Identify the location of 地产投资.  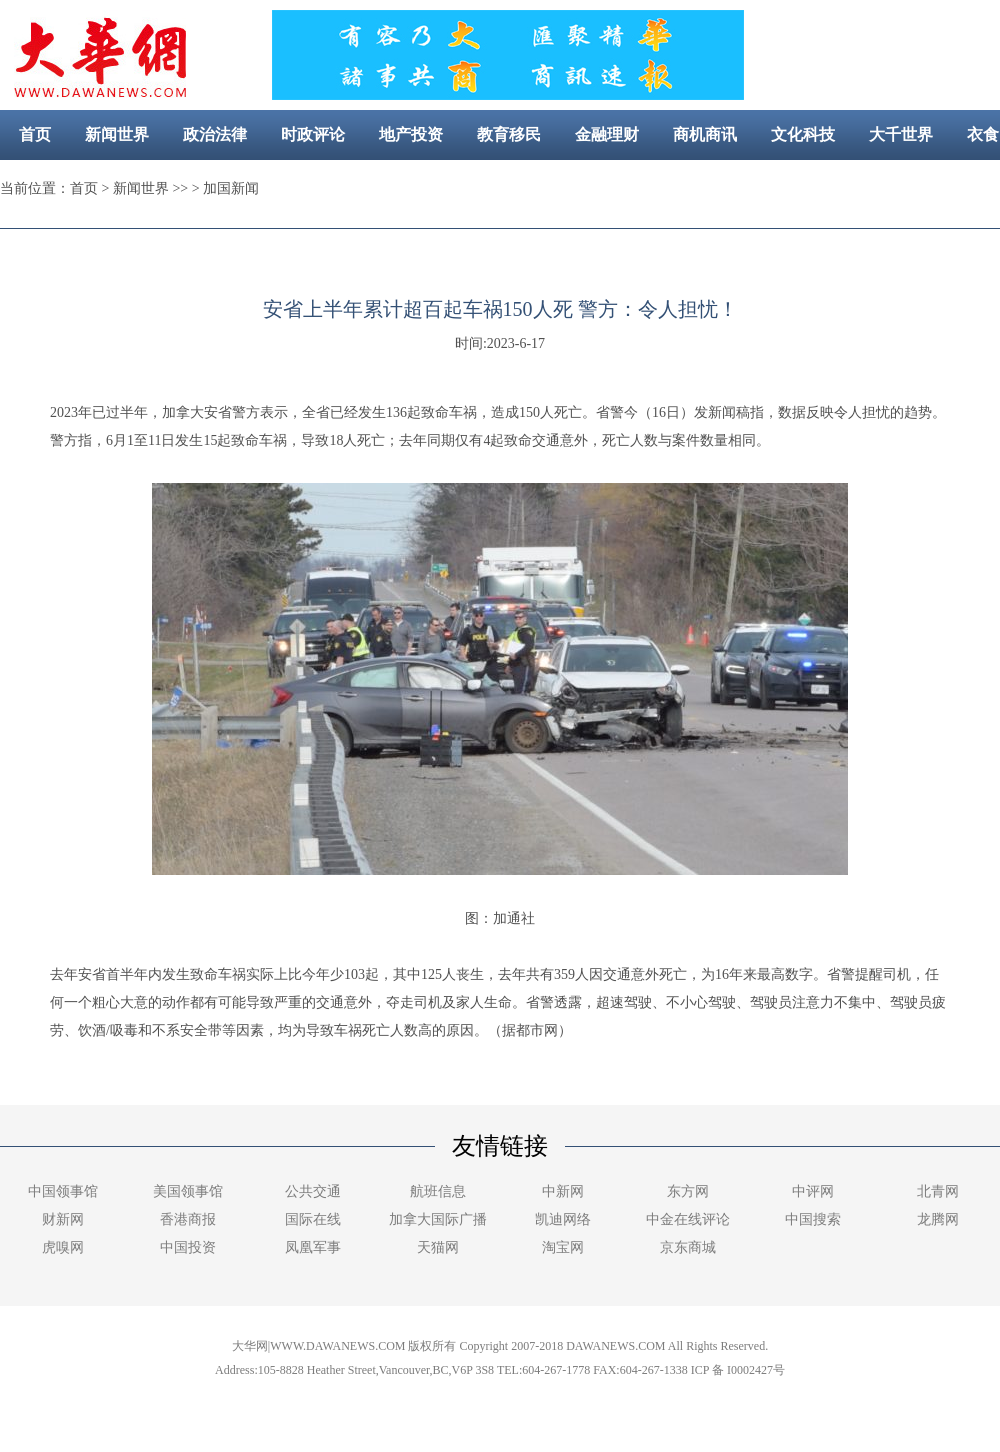
(411, 134).